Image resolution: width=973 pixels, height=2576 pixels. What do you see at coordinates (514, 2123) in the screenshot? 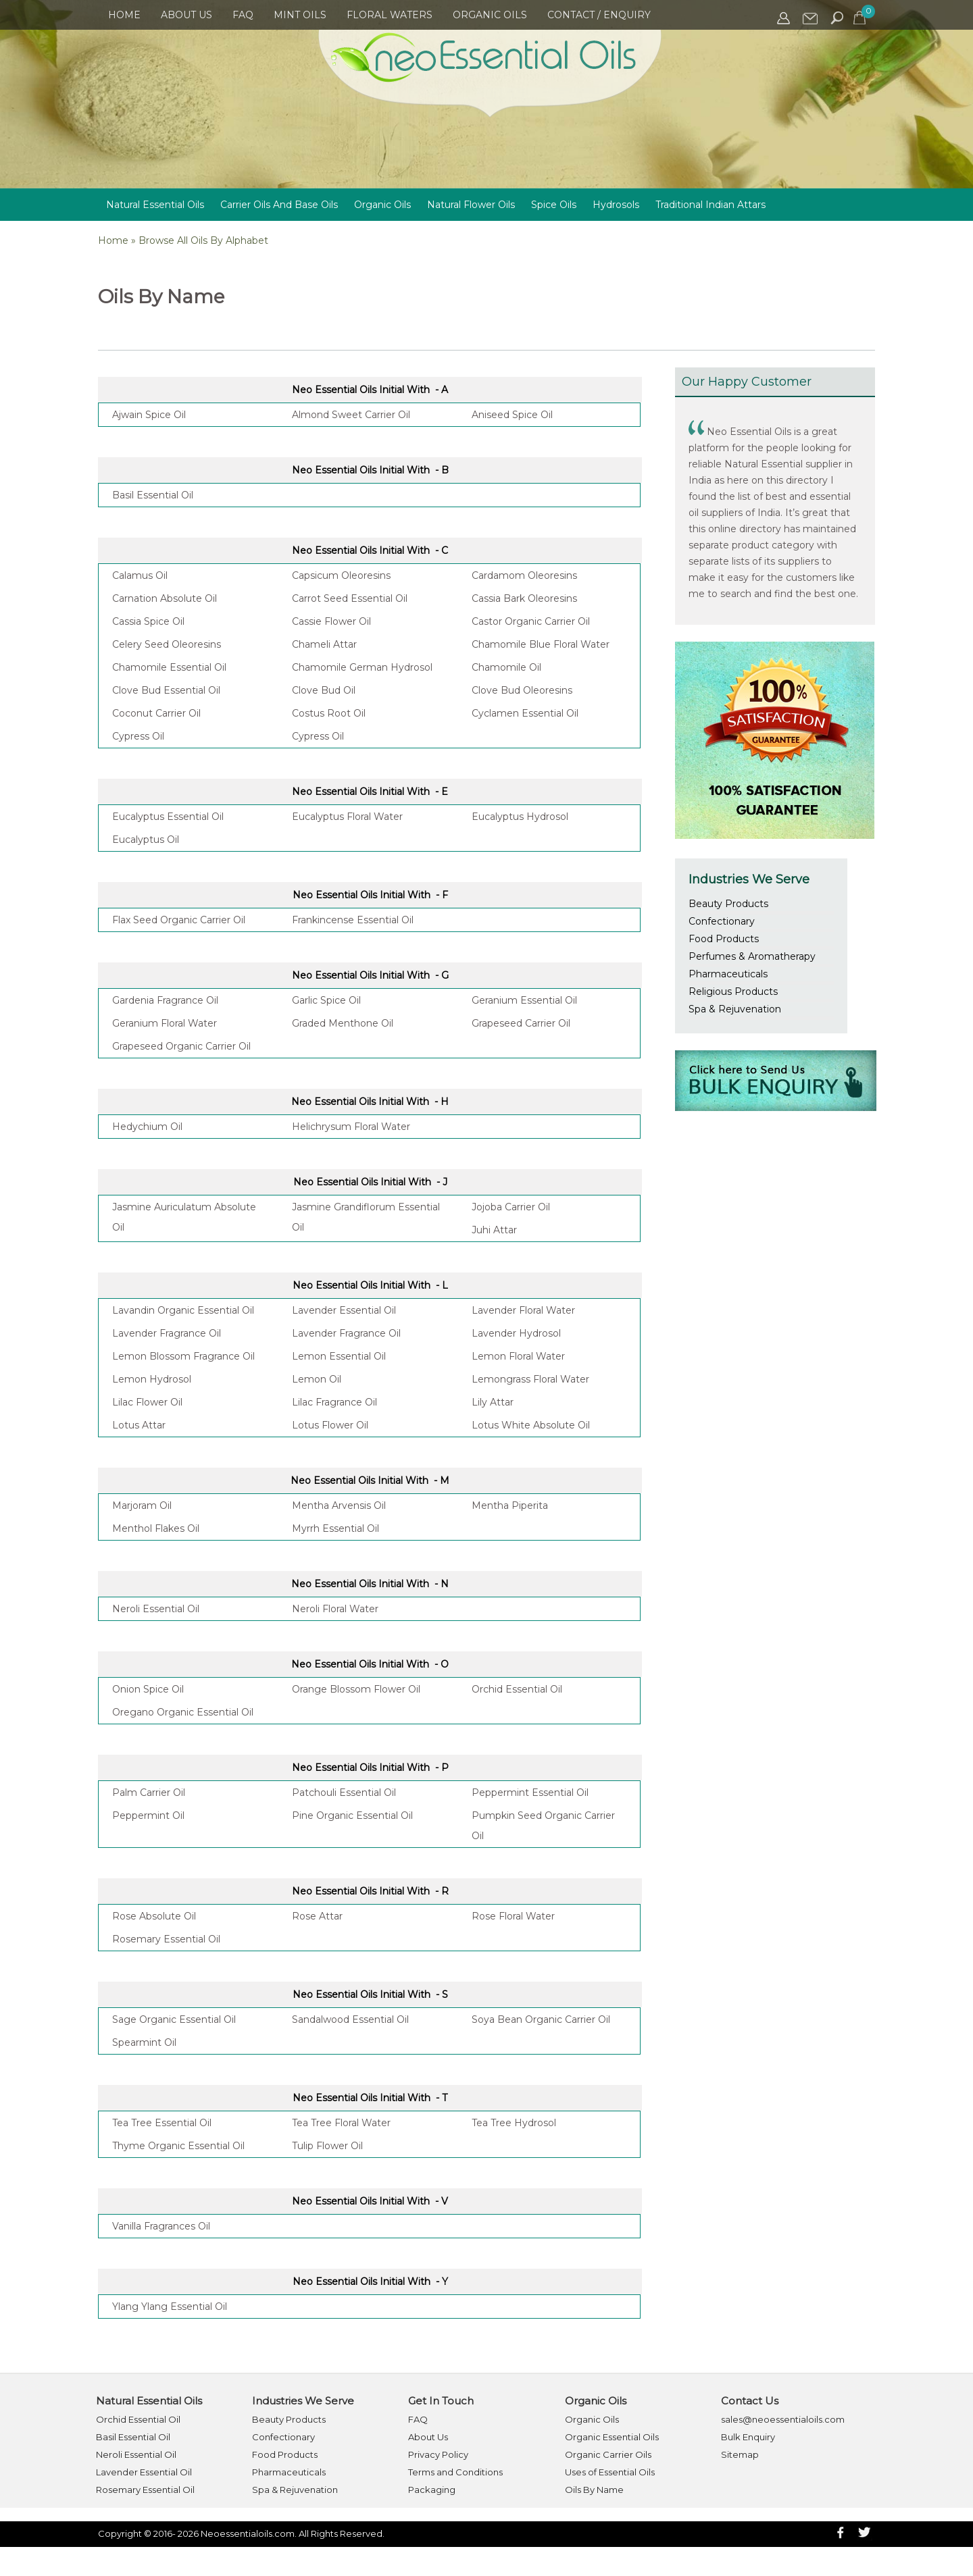
I see `Tea Tree Hydrosol` at bounding box center [514, 2123].